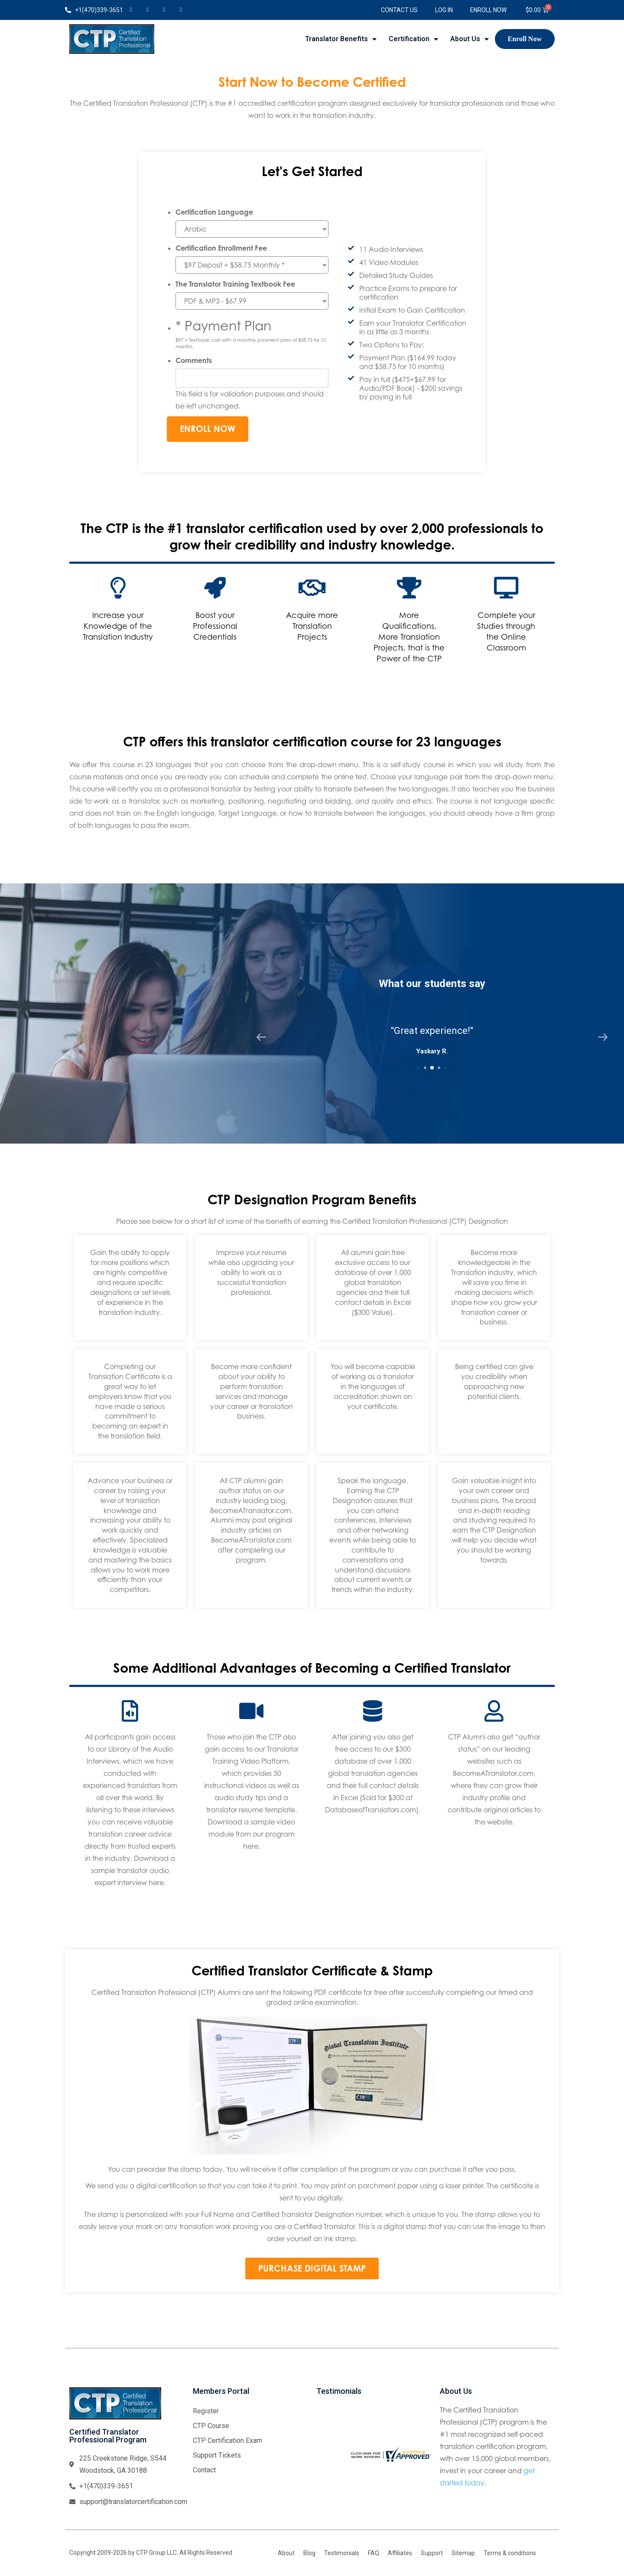 The width and height of the screenshot is (624, 2576). What do you see at coordinates (227, 2440) in the screenshot?
I see `CTP Certification Exam` at bounding box center [227, 2440].